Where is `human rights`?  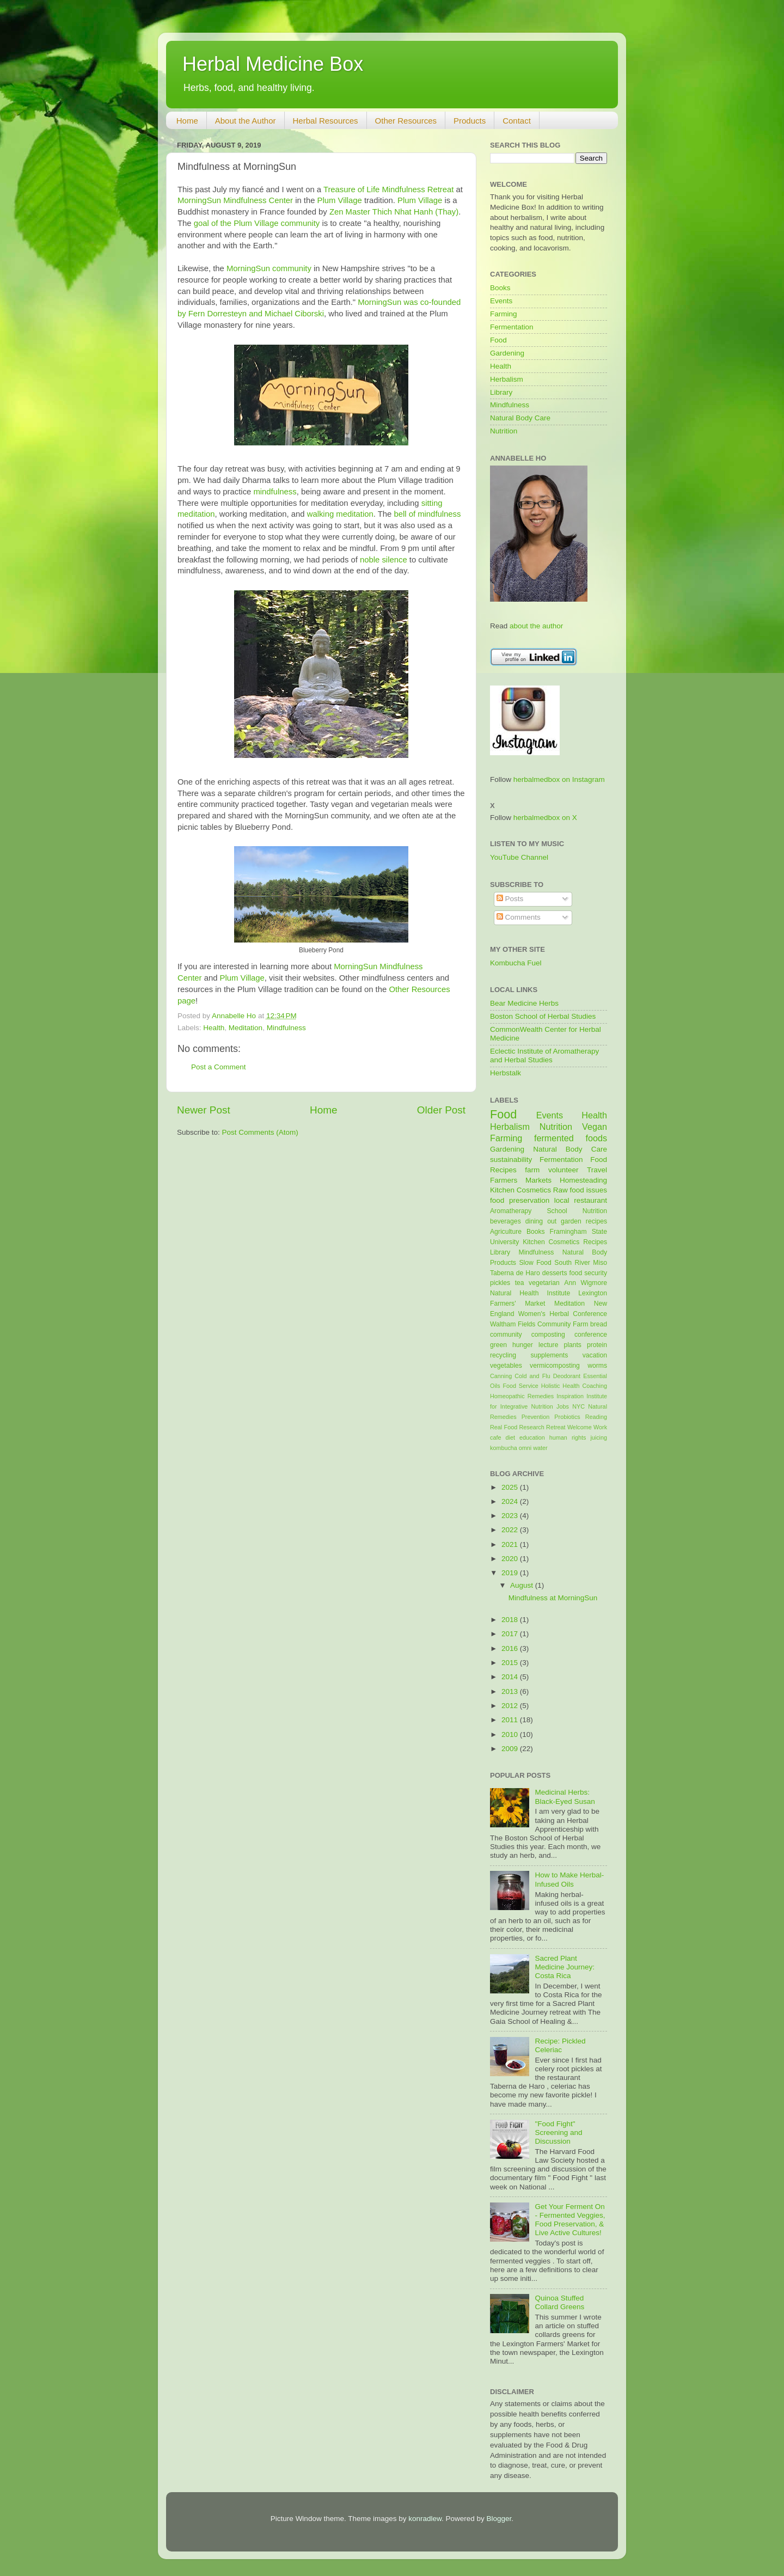 human rights is located at coordinates (567, 1437).